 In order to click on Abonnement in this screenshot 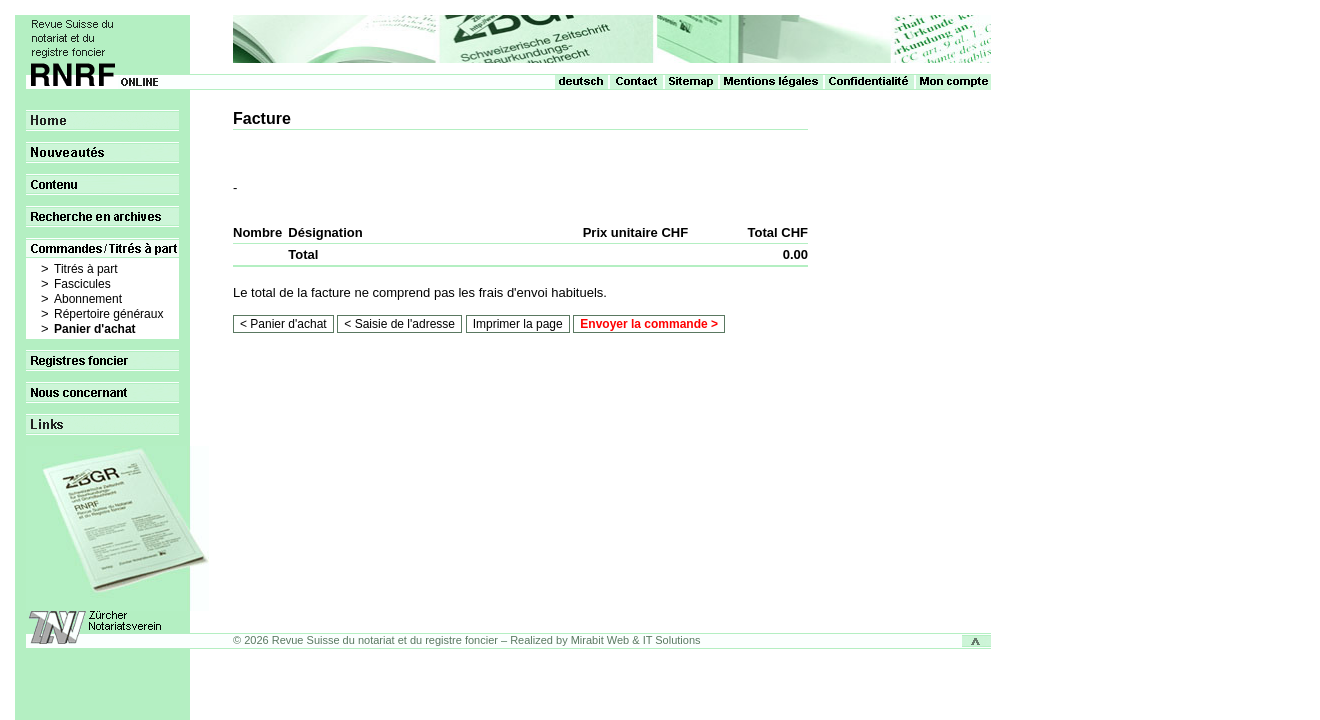, I will do `click(88, 299)`.